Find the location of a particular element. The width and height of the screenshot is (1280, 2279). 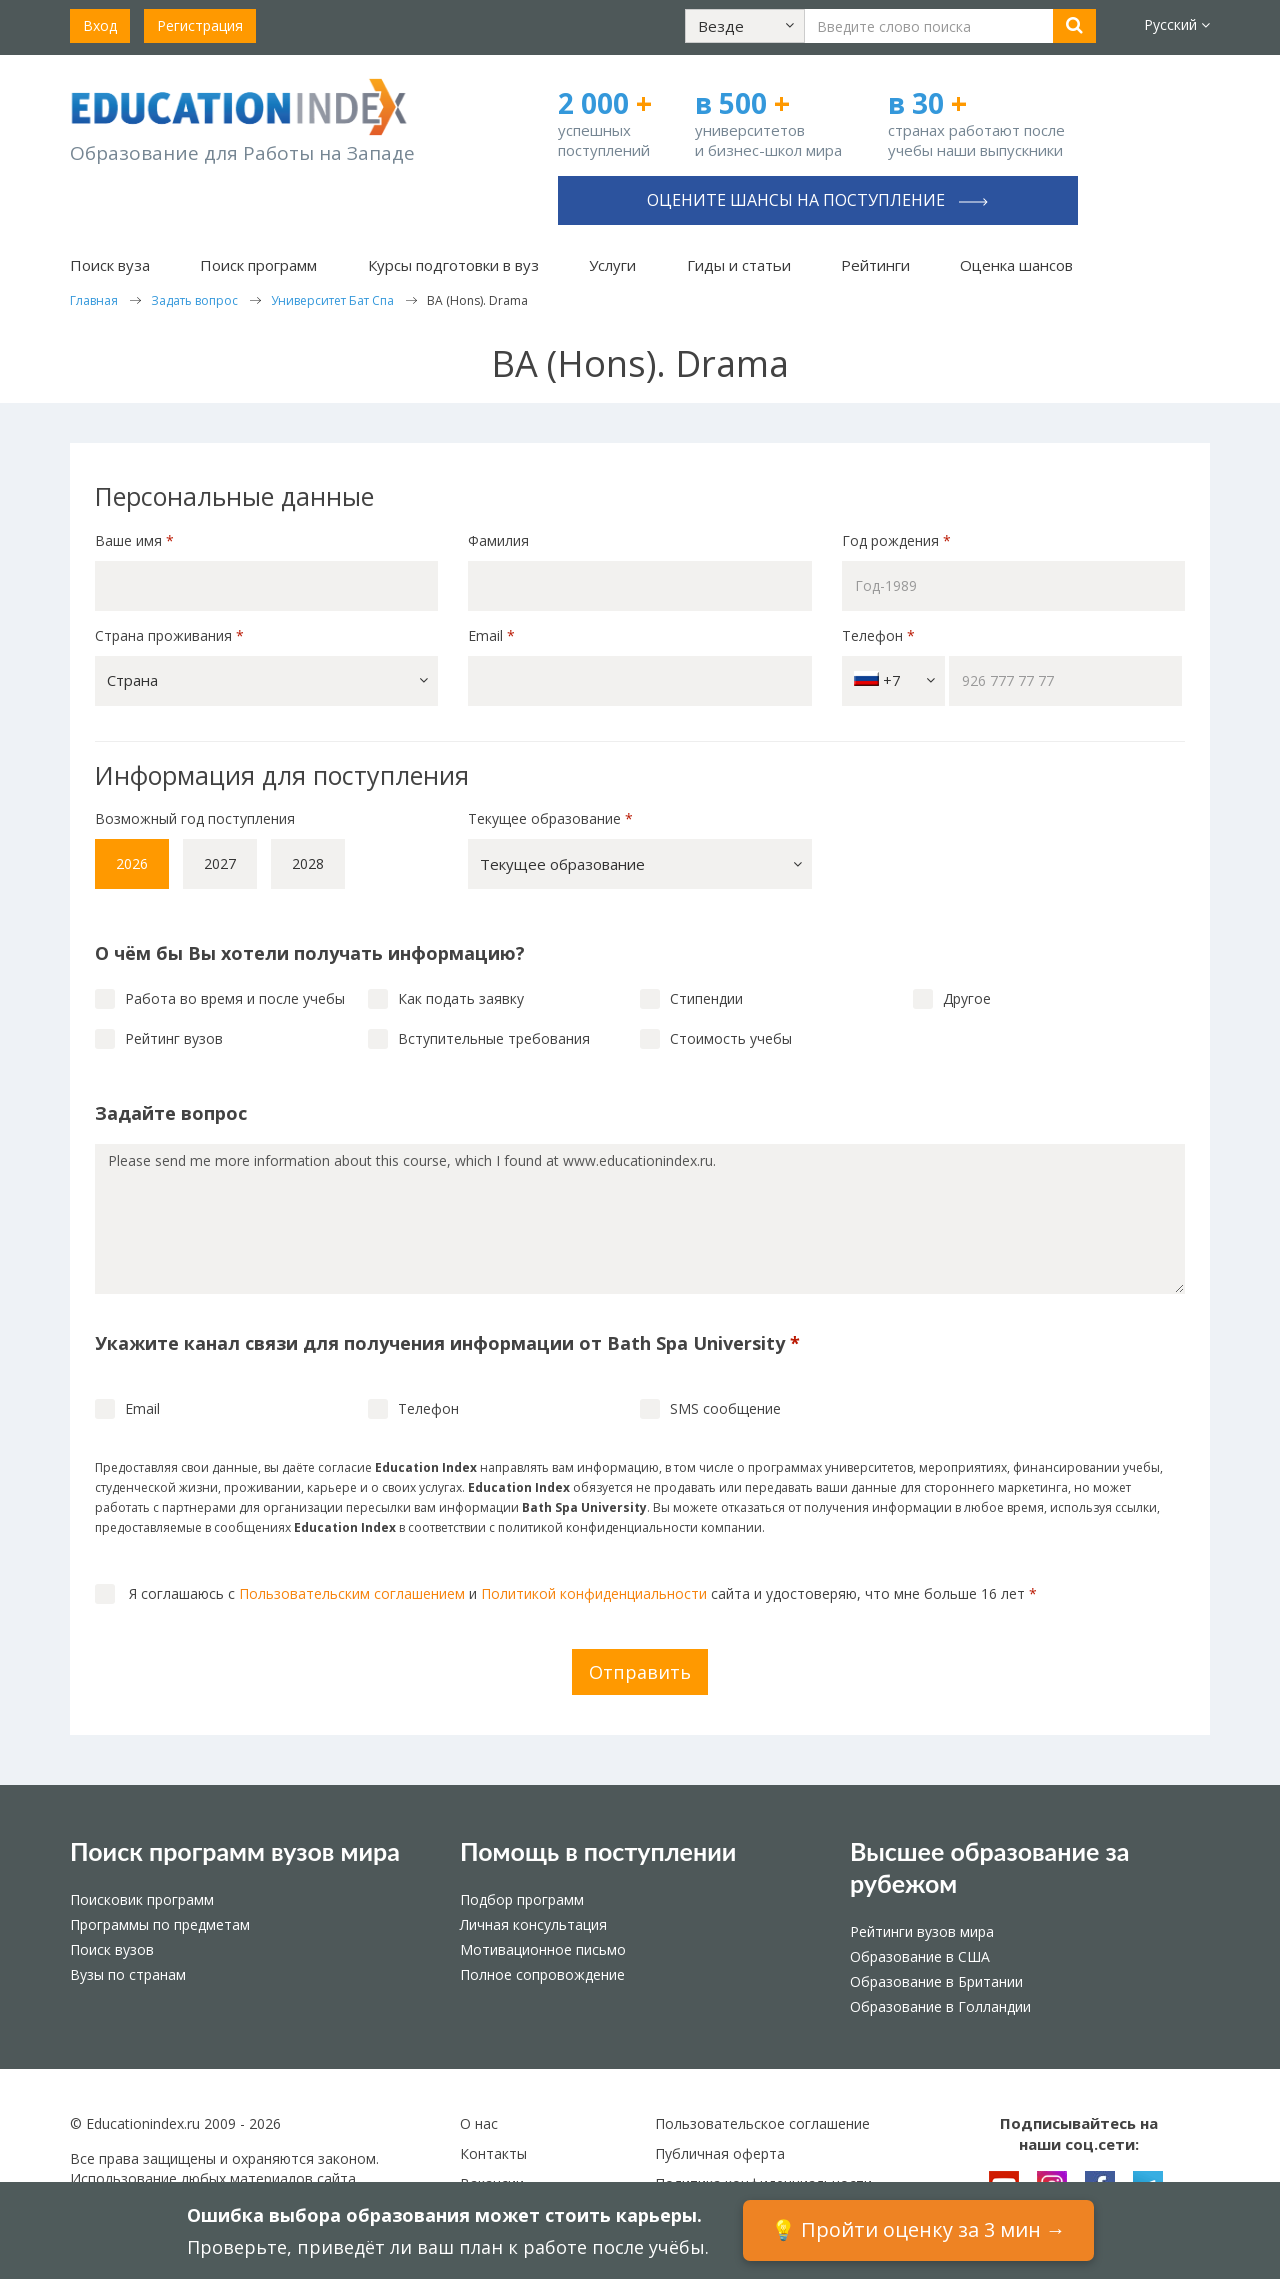

Email is located at coordinates (491, 635).